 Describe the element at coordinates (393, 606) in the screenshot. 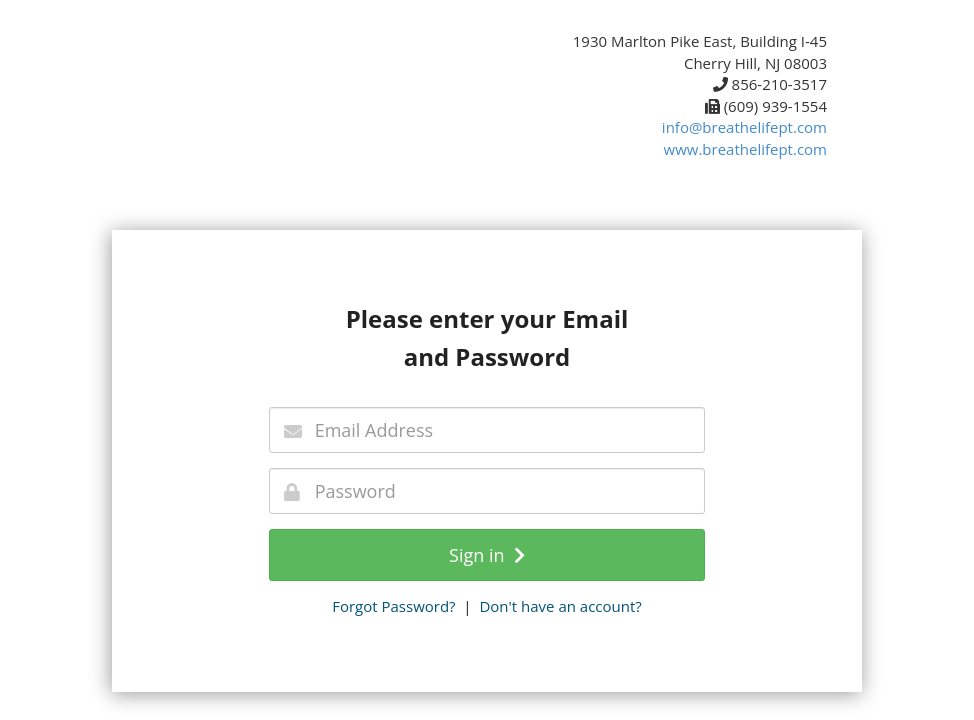

I see `Forgot Password?` at that location.